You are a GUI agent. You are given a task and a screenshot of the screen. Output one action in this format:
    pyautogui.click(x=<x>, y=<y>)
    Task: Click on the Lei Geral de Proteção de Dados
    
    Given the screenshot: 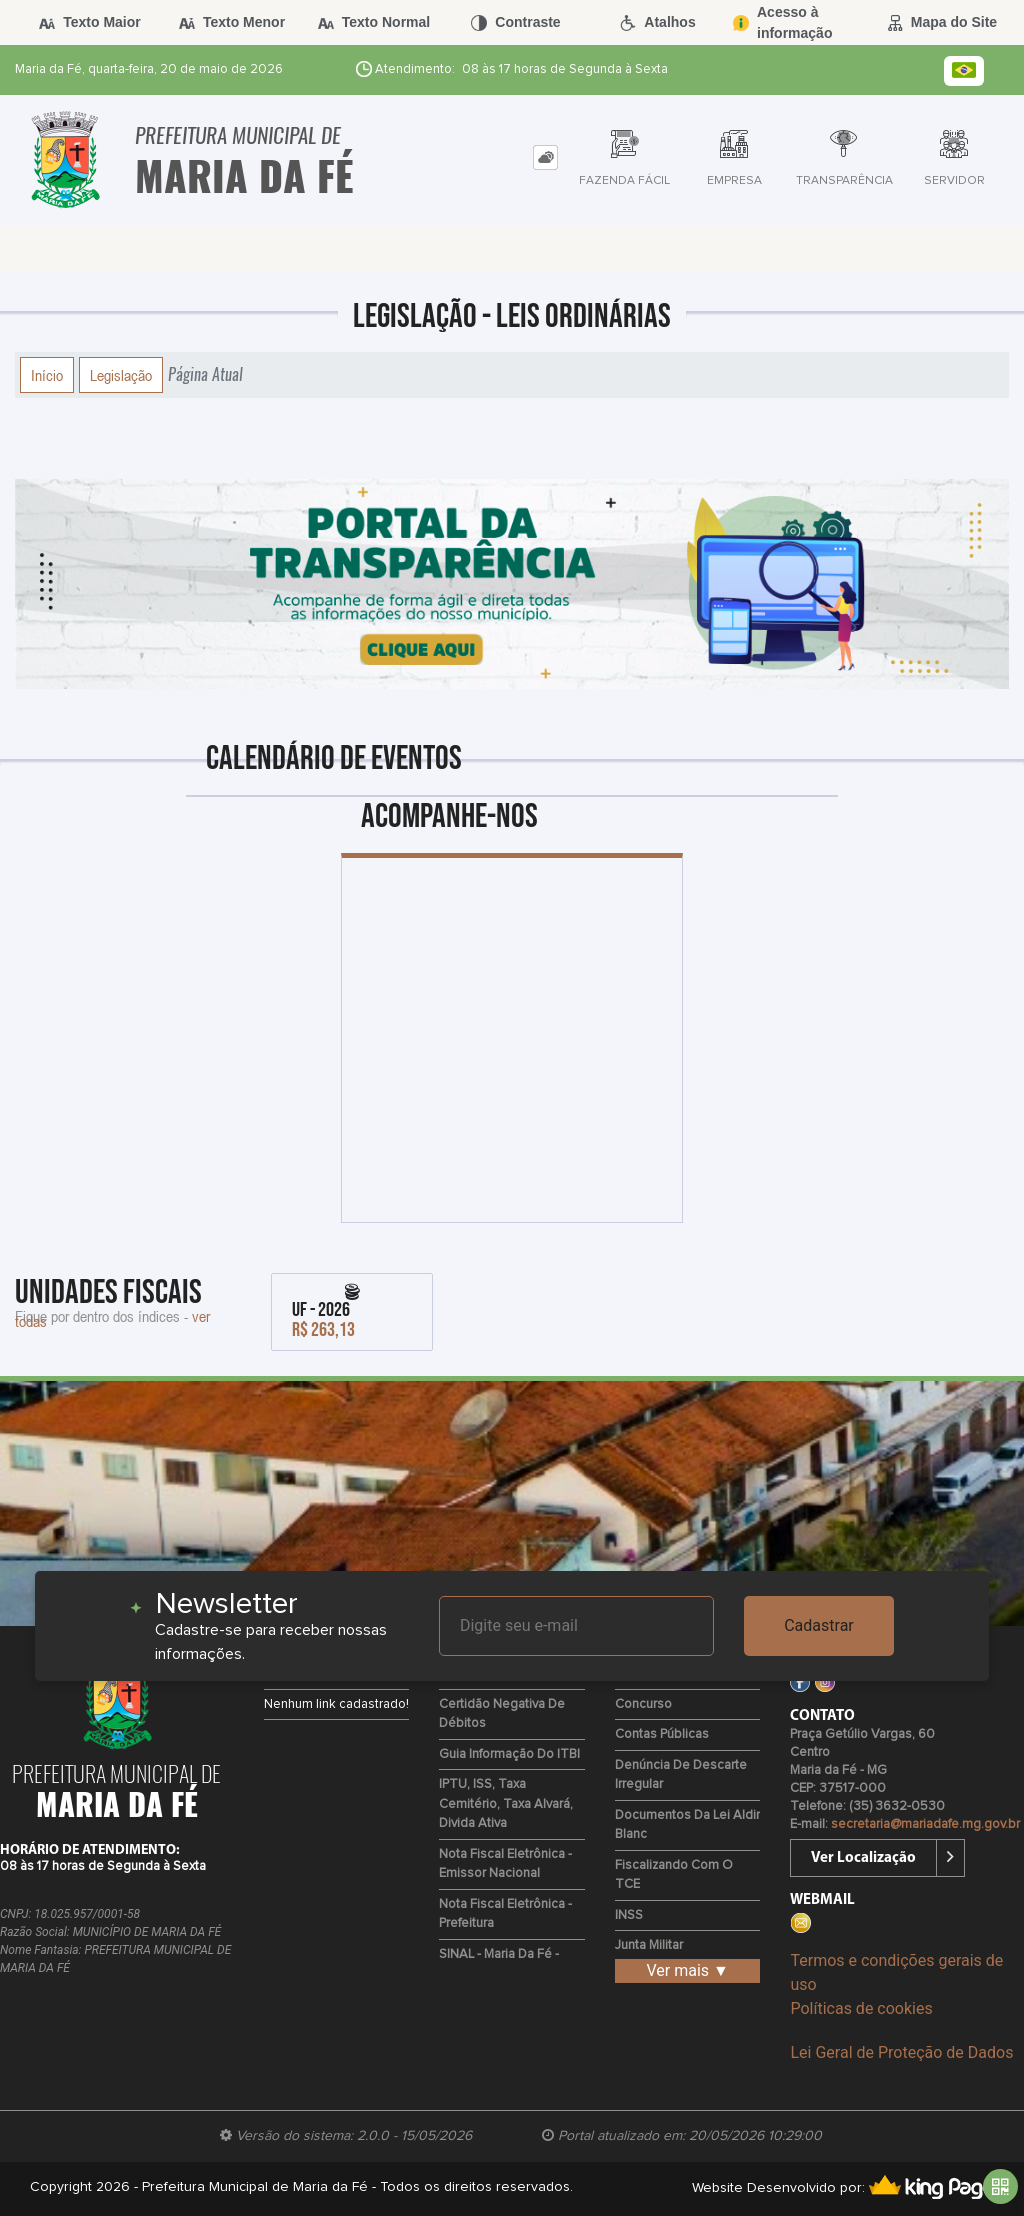 What is the action you would take?
    pyautogui.click(x=901, y=2052)
    